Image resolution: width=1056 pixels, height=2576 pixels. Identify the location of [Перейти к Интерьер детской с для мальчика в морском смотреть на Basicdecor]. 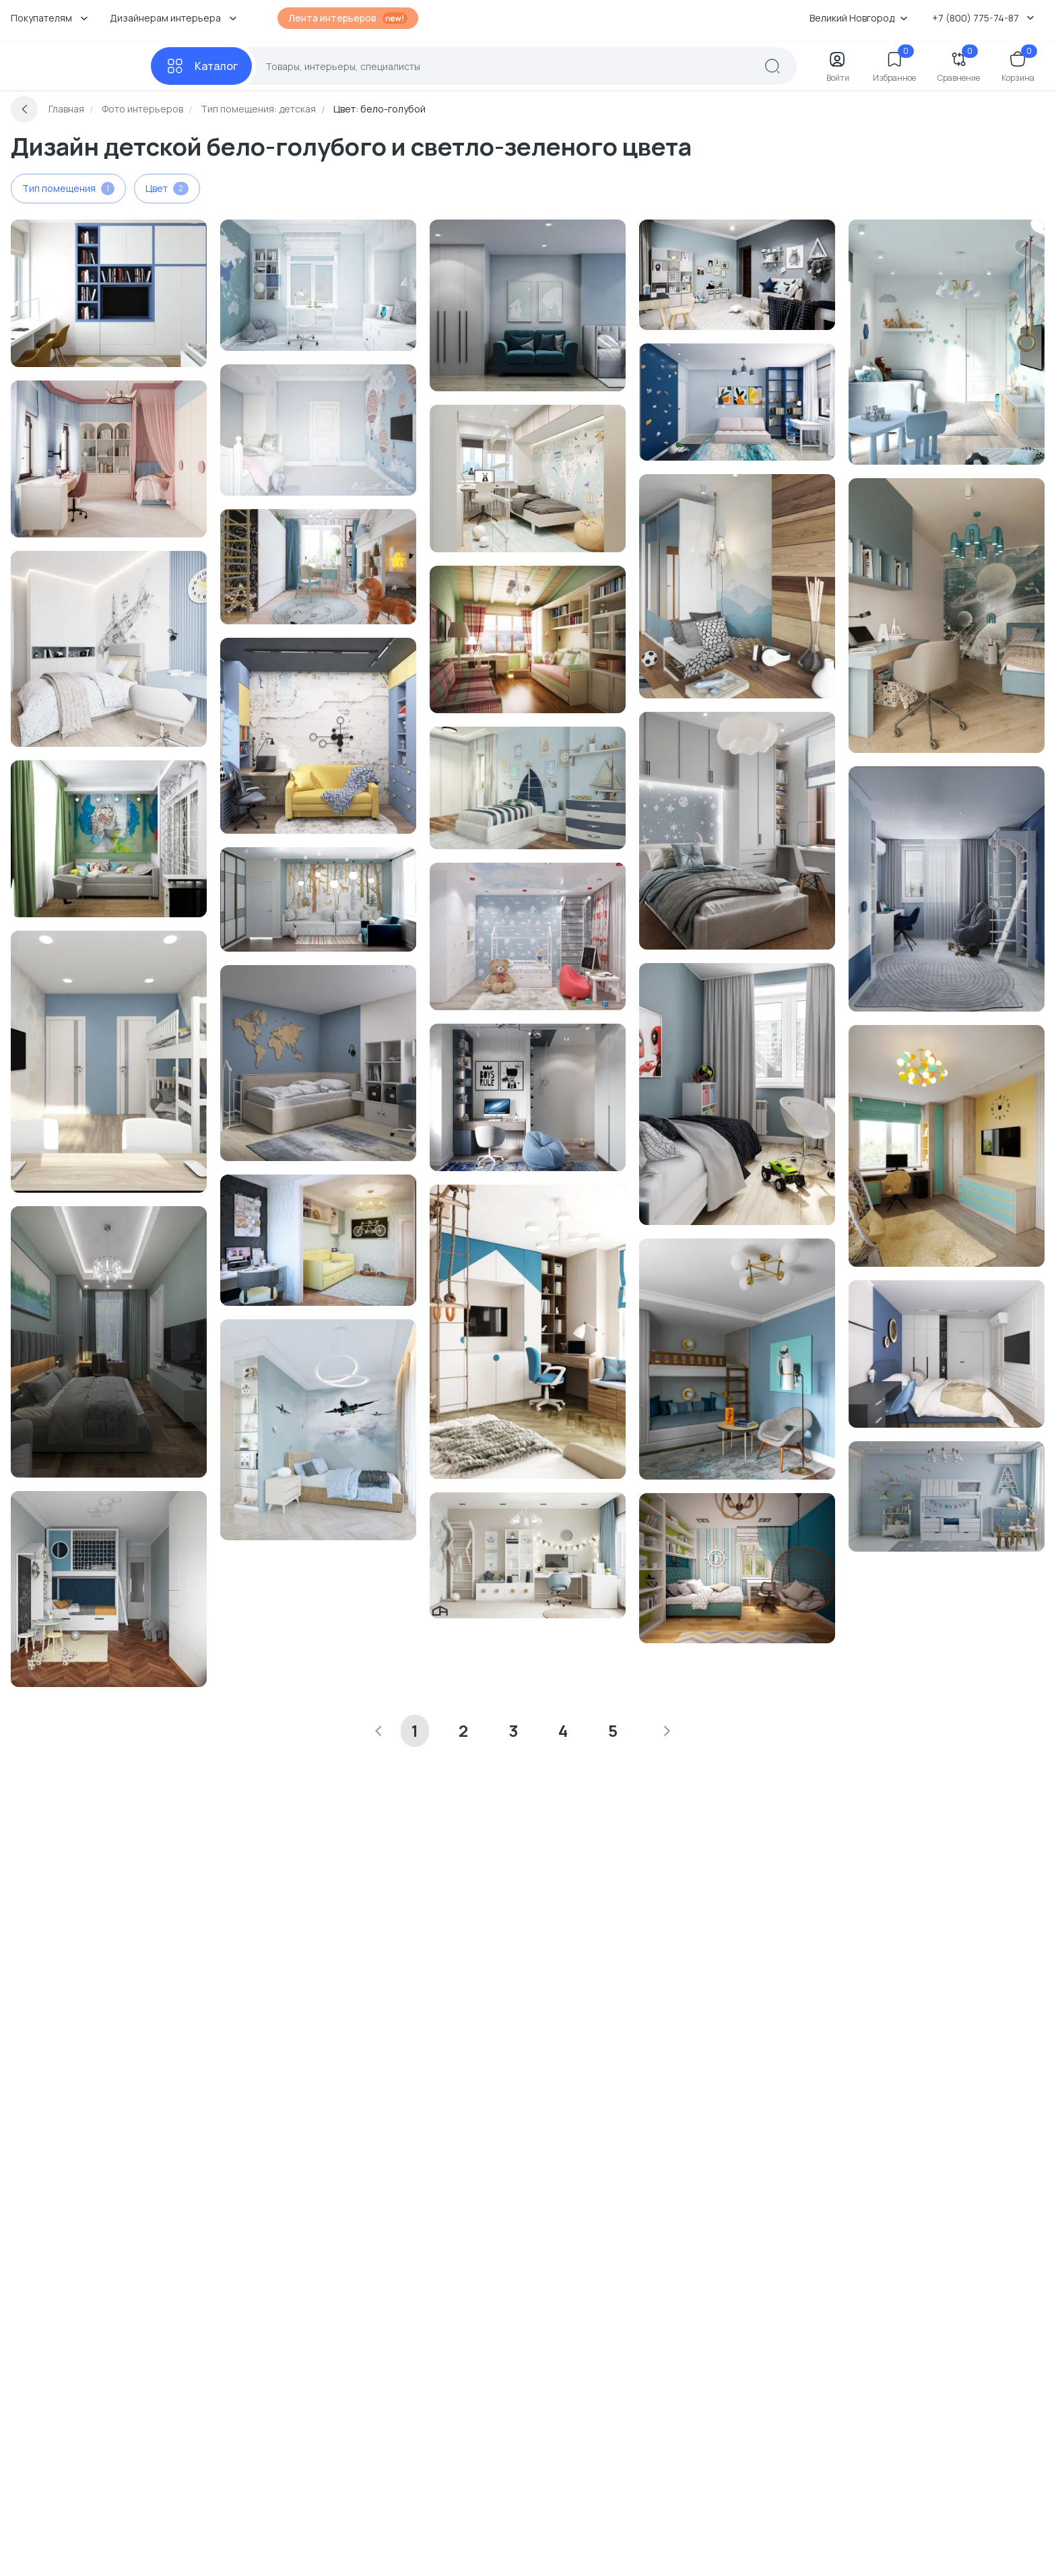
(528, 1332).